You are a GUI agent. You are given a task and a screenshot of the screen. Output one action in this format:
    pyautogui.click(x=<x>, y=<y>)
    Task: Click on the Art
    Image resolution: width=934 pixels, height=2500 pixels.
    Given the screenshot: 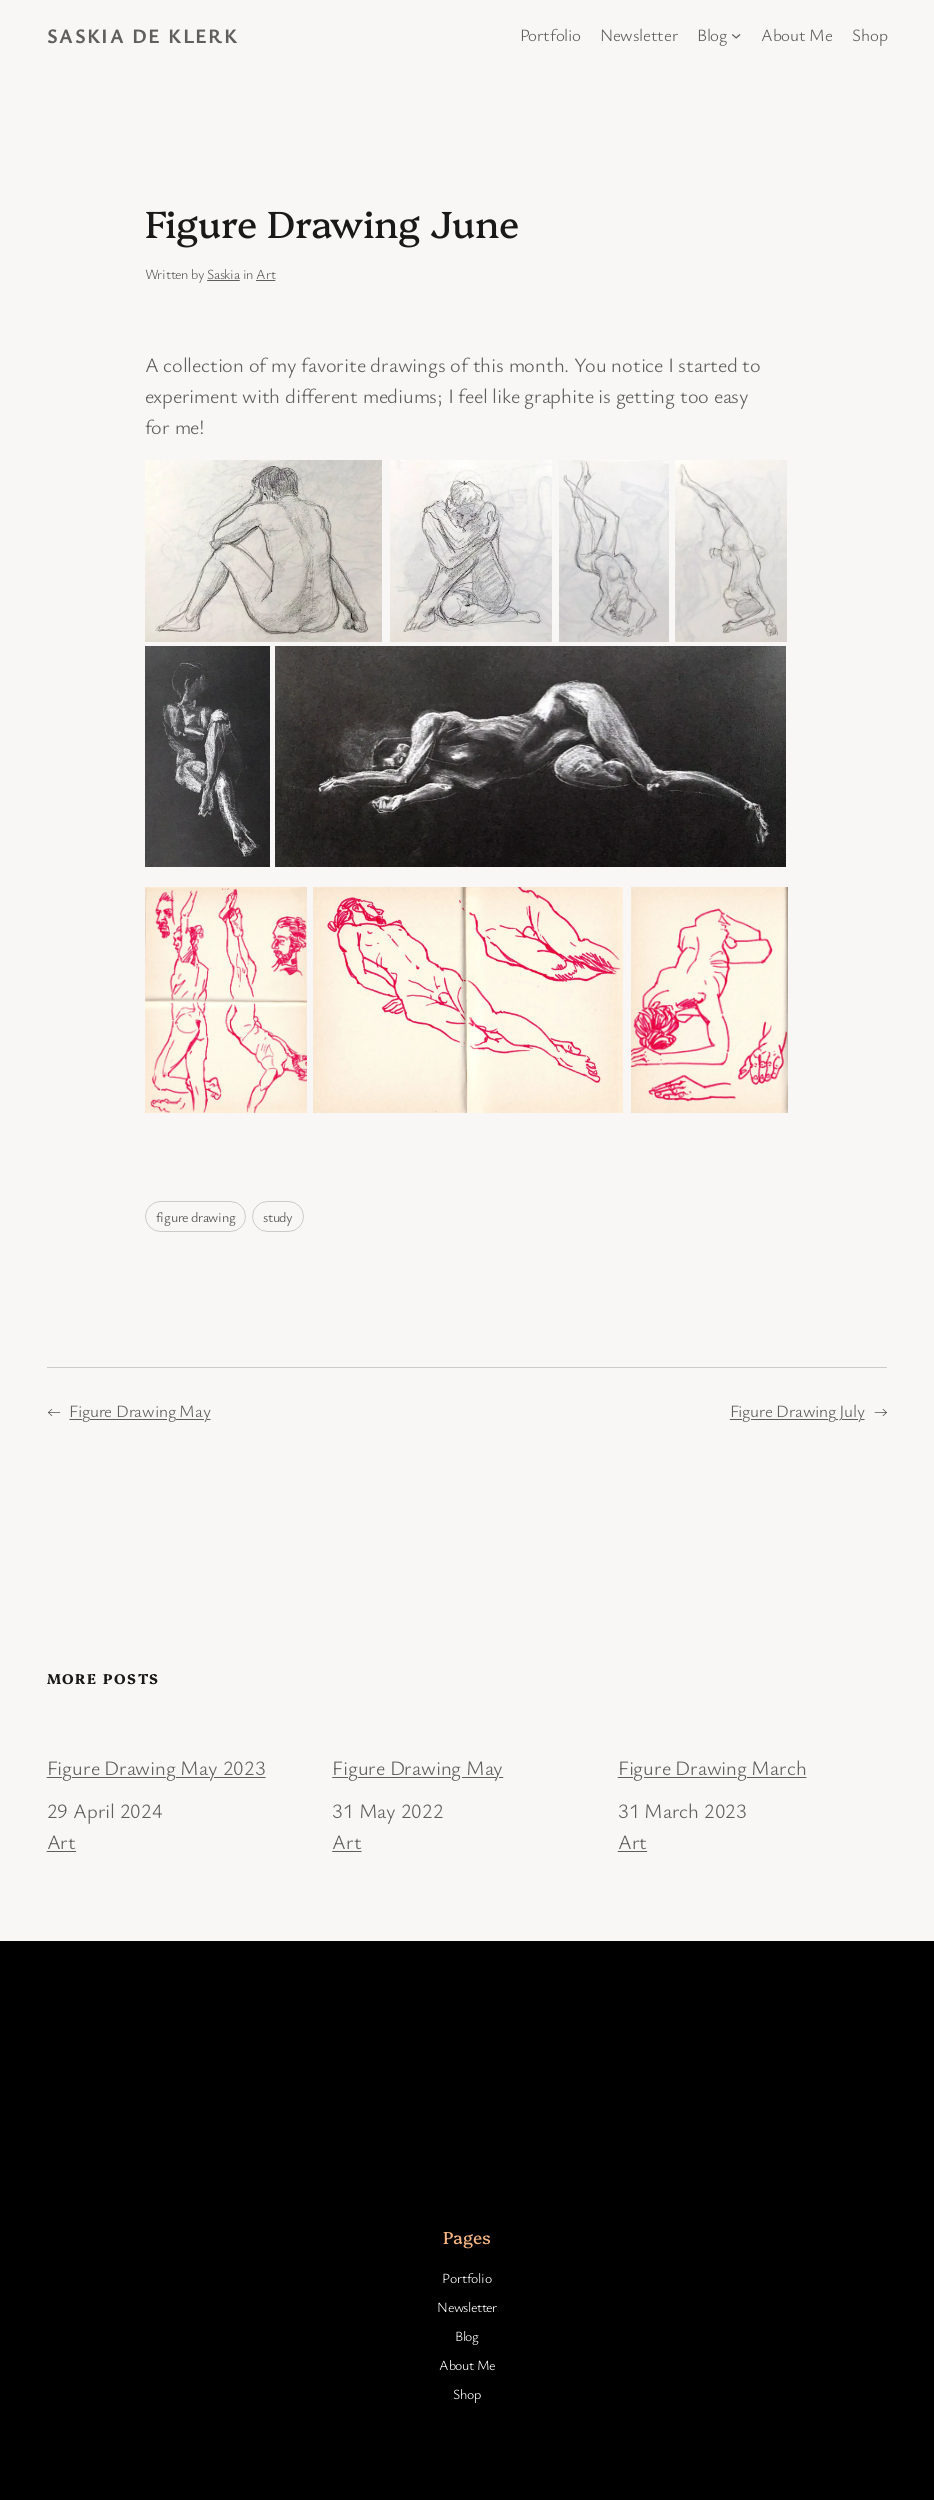 What is the action you would take?
    pyautogui.click(x=265, y=273)
    